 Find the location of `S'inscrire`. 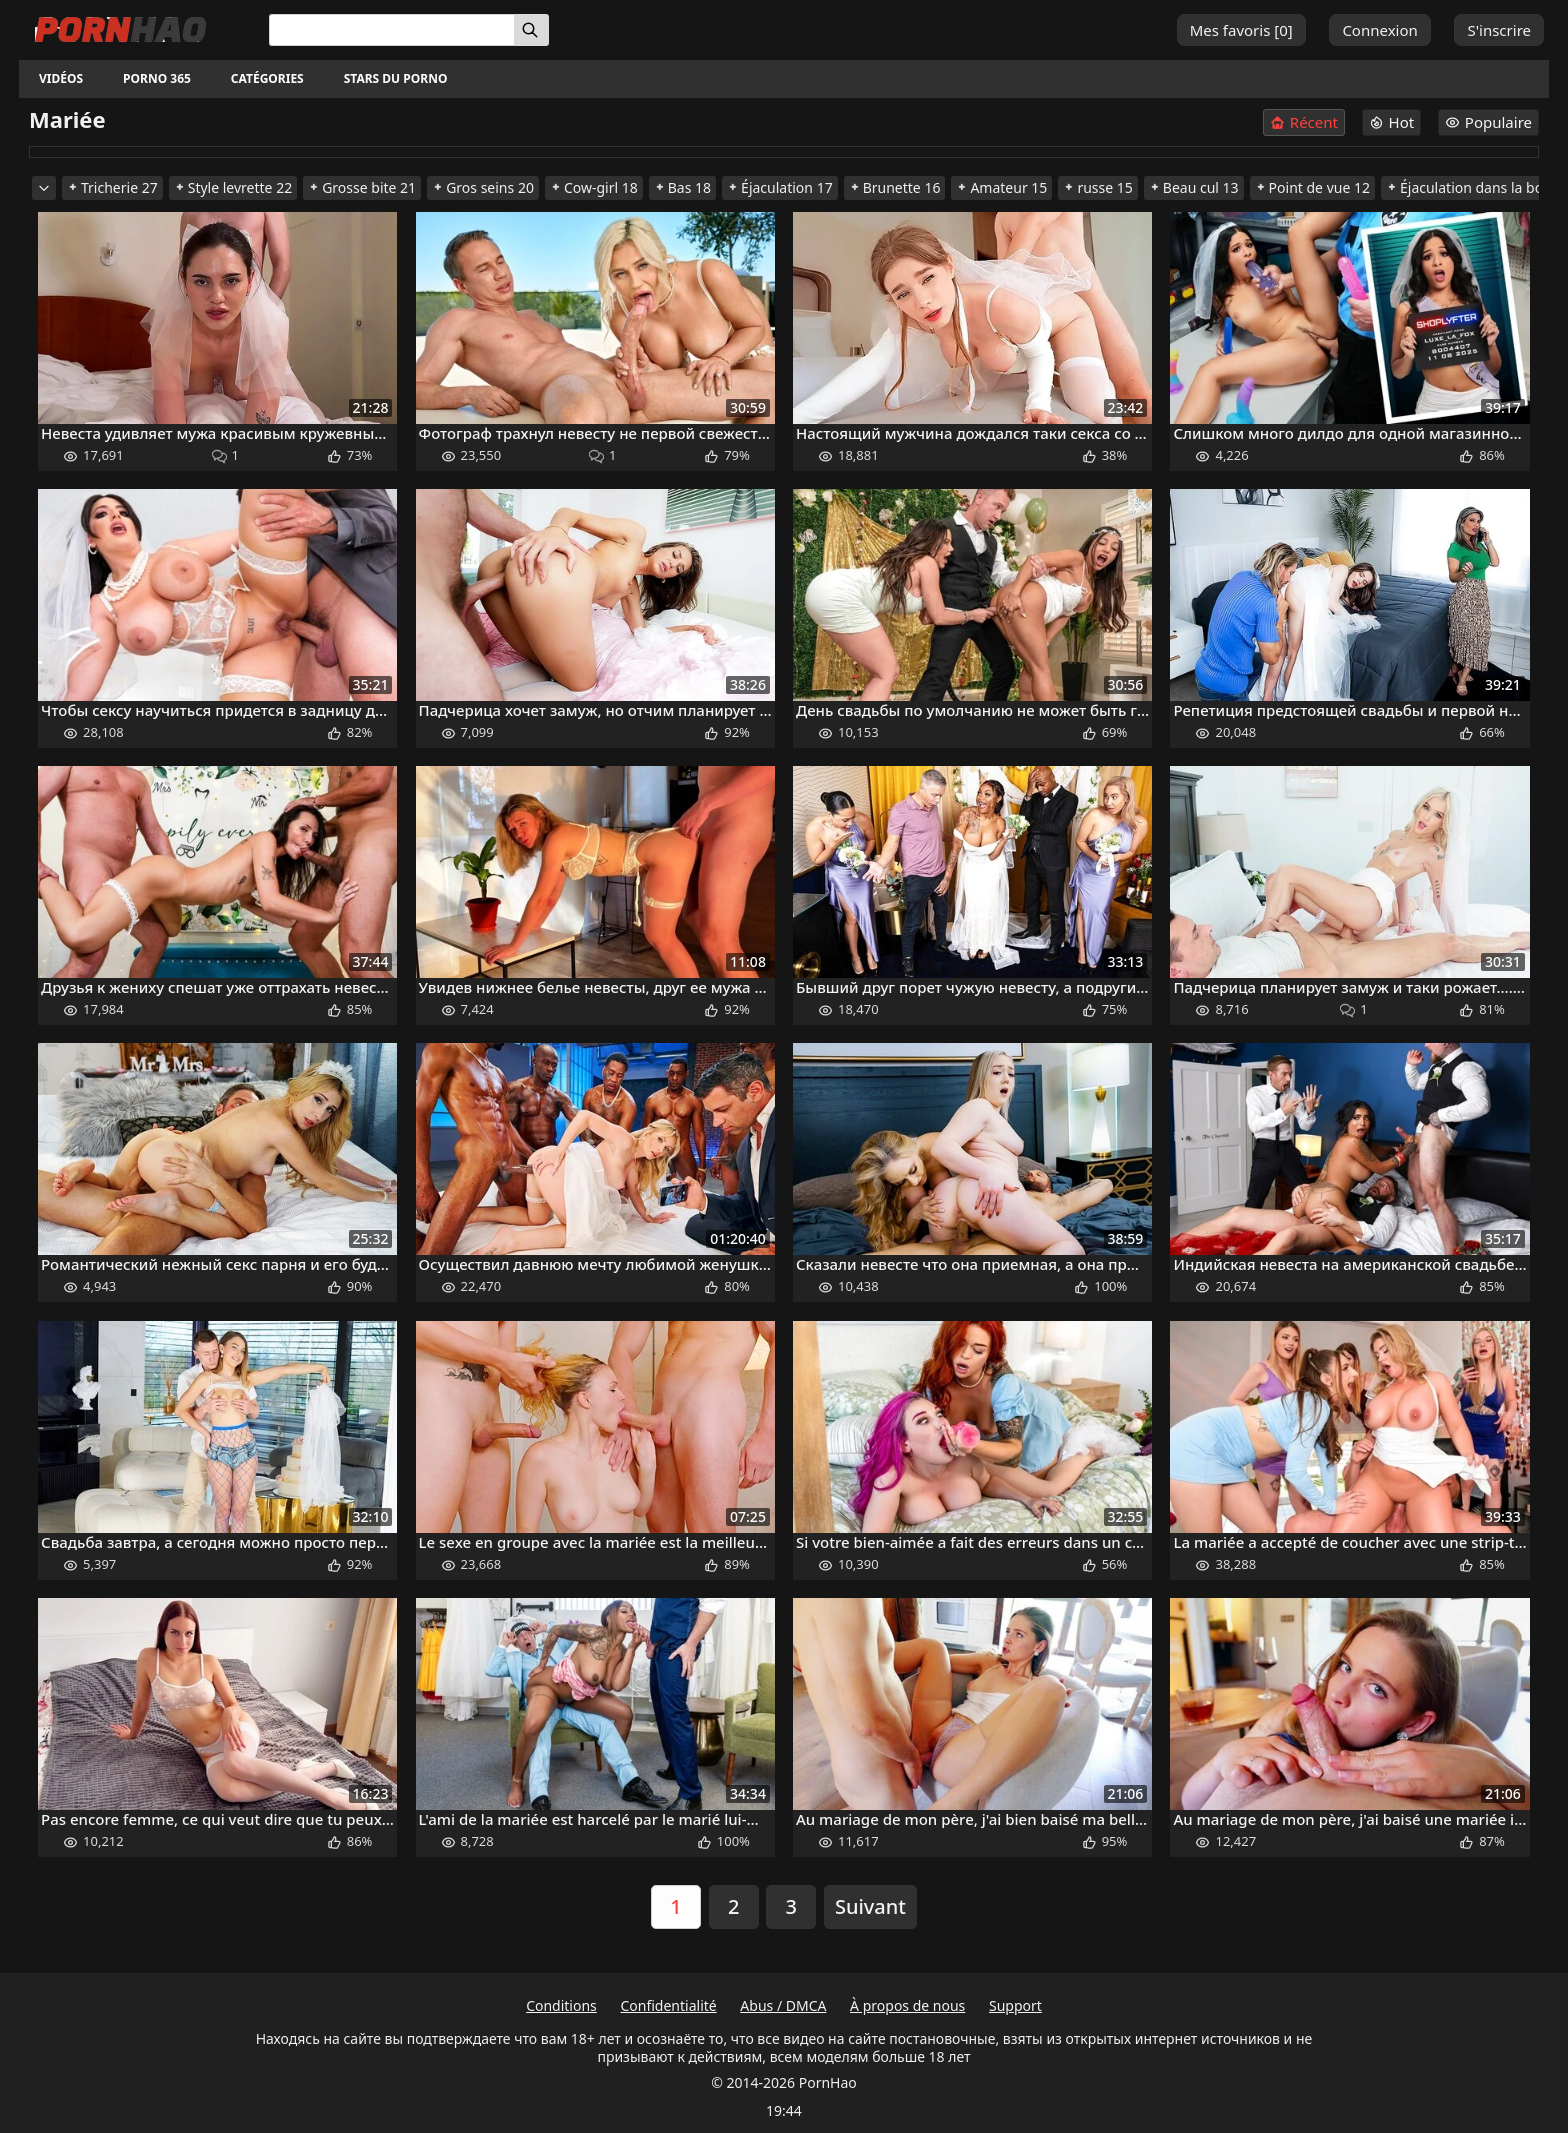

S'inscrire is located at coordinates (1499, 30).